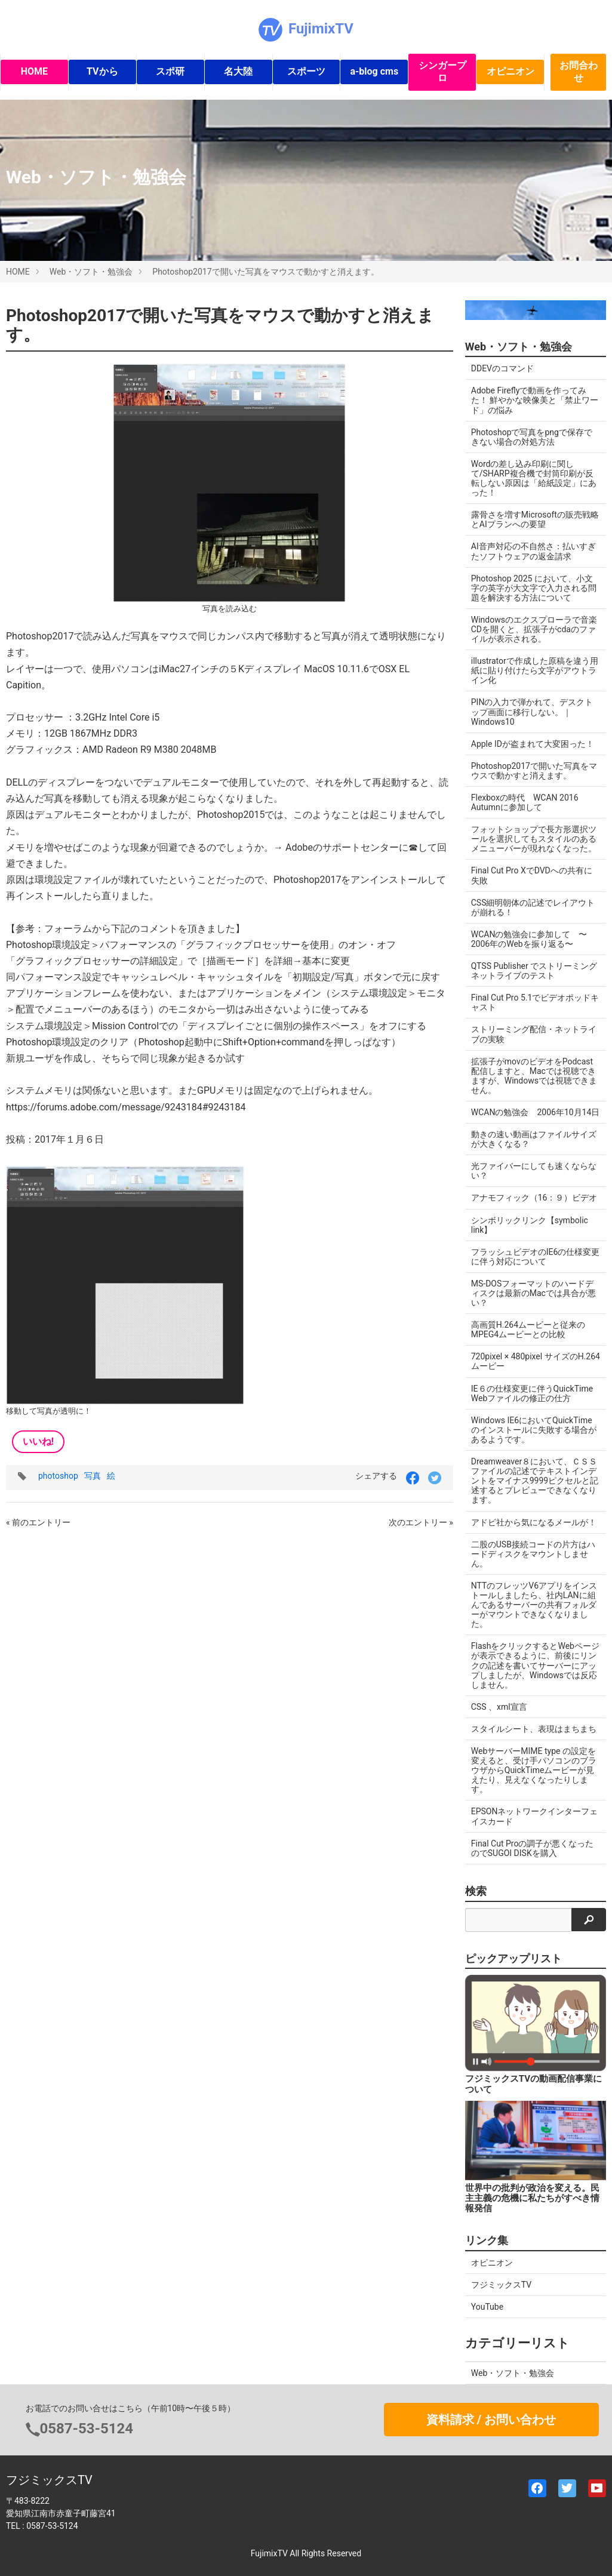 This screenshot has height=2576, width=612. I want to click on CSS細明朝体の記述でレイアウトが崩れる！, so click(533, 907).